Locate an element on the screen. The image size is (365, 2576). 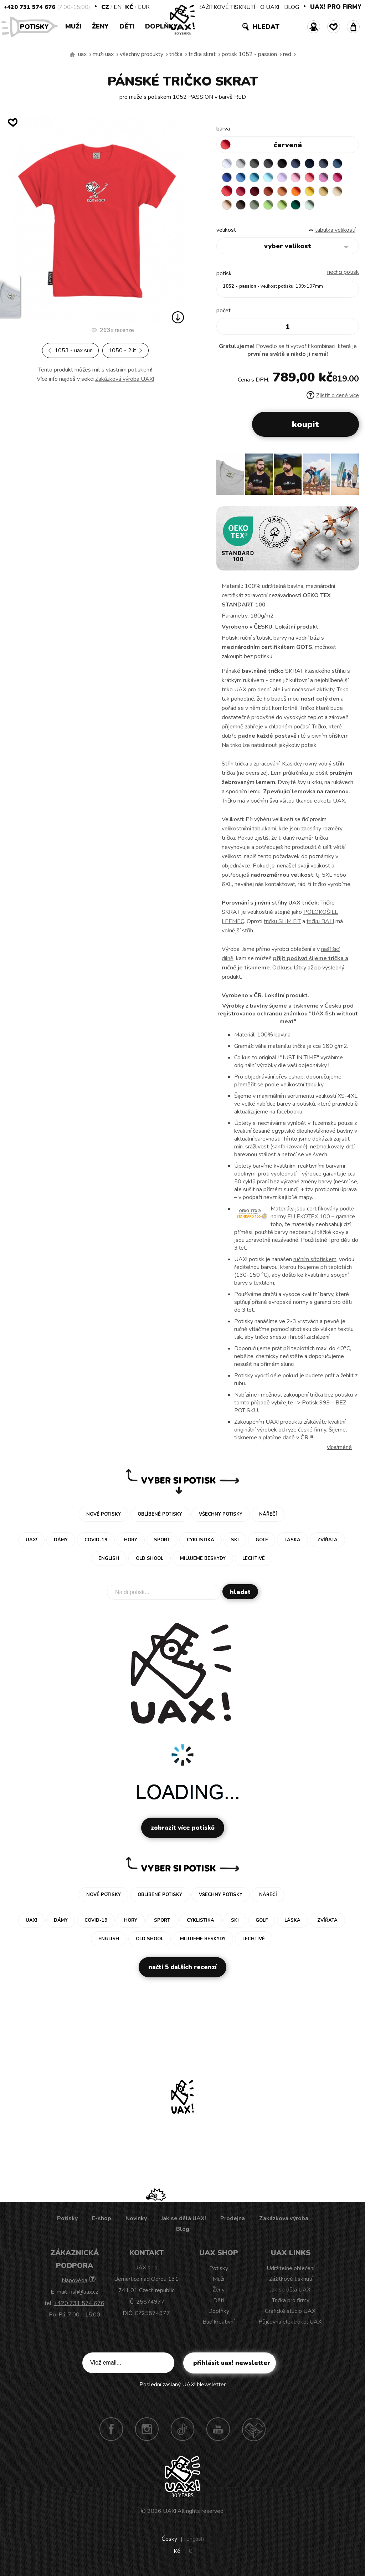
Instagram UAX! is located at coordinates (147, 2429).